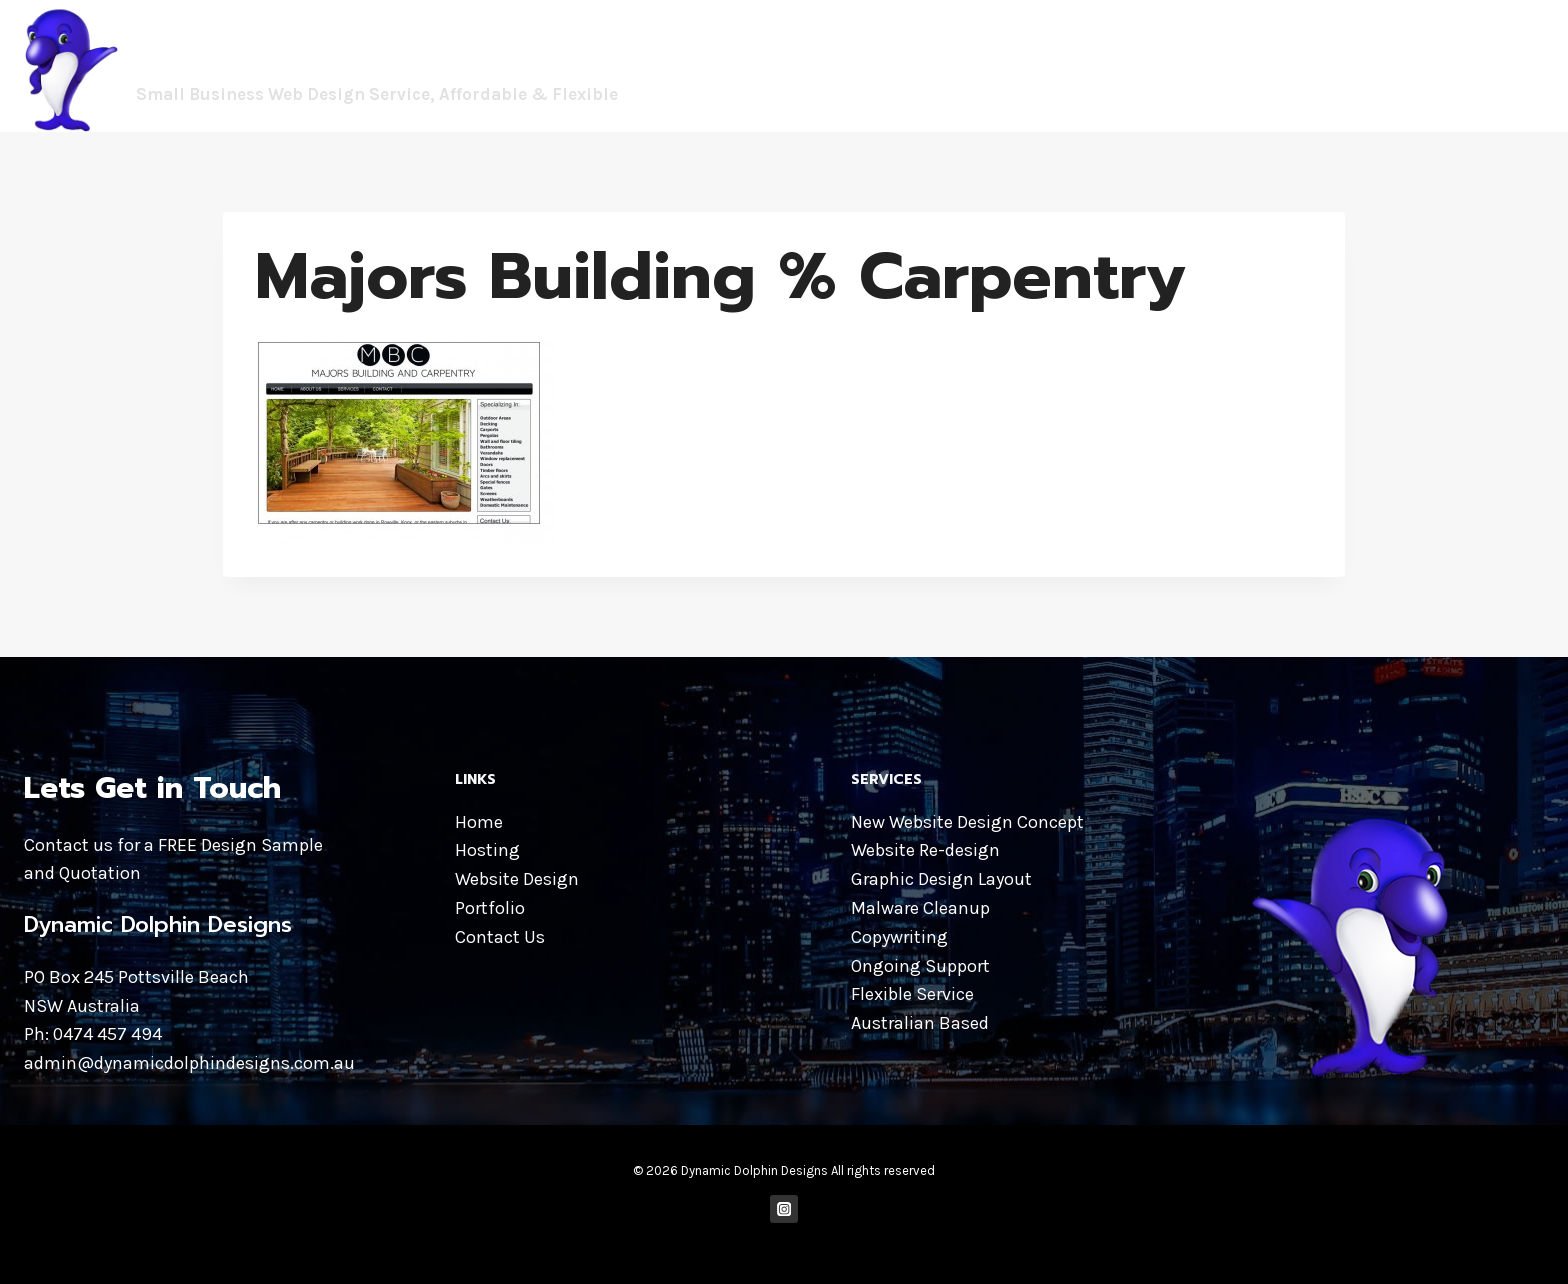 The height and width of the screenshot is (1284, 1568). I want to click on CONTACT, so click(1497, 65).